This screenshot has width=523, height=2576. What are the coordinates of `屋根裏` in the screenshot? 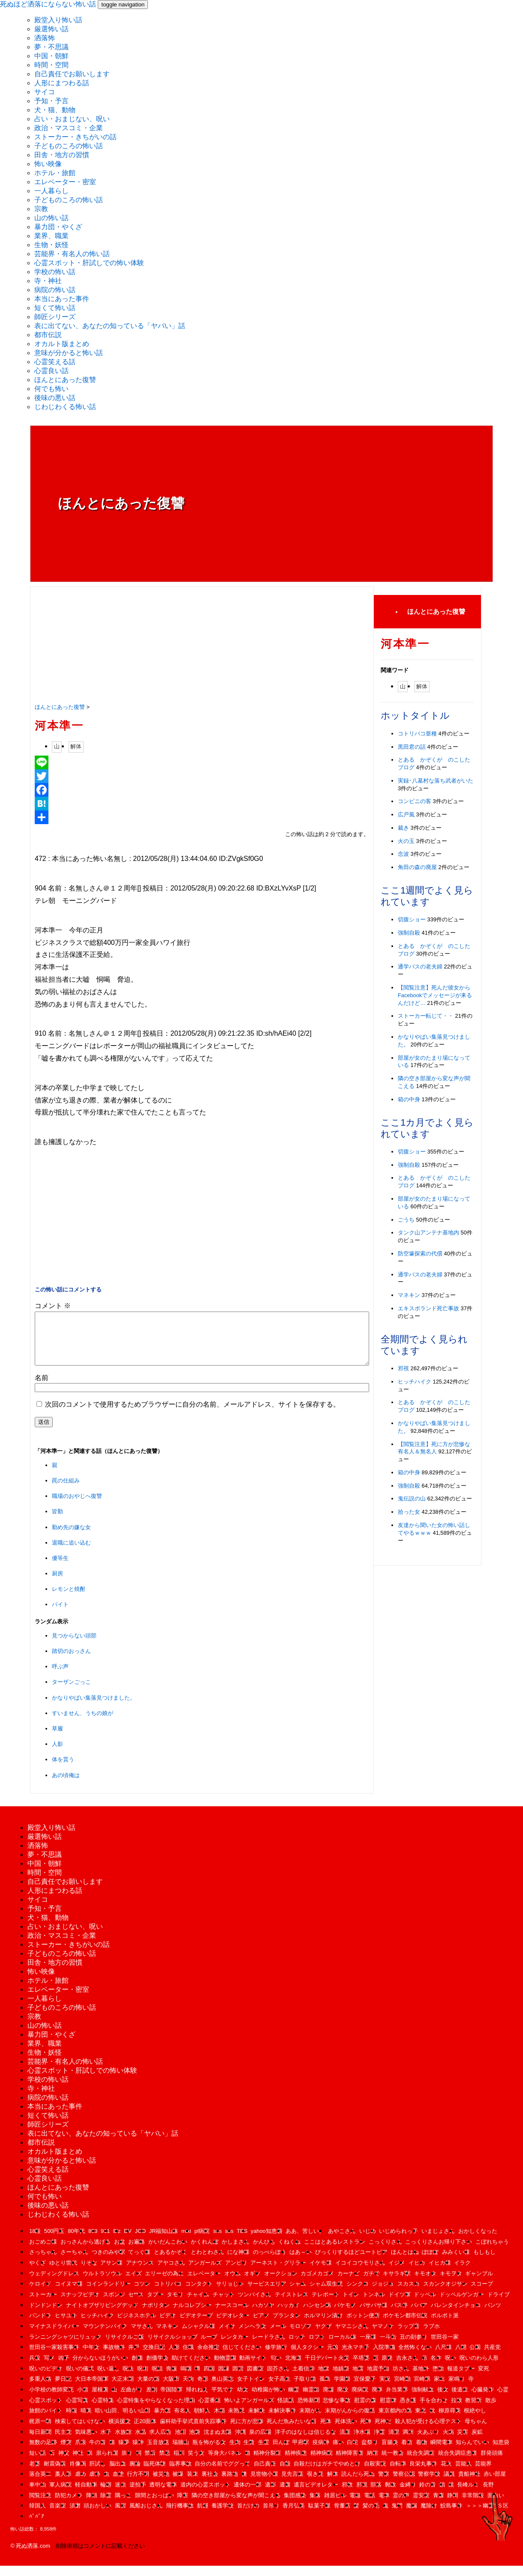 It's located at (100, 2400).